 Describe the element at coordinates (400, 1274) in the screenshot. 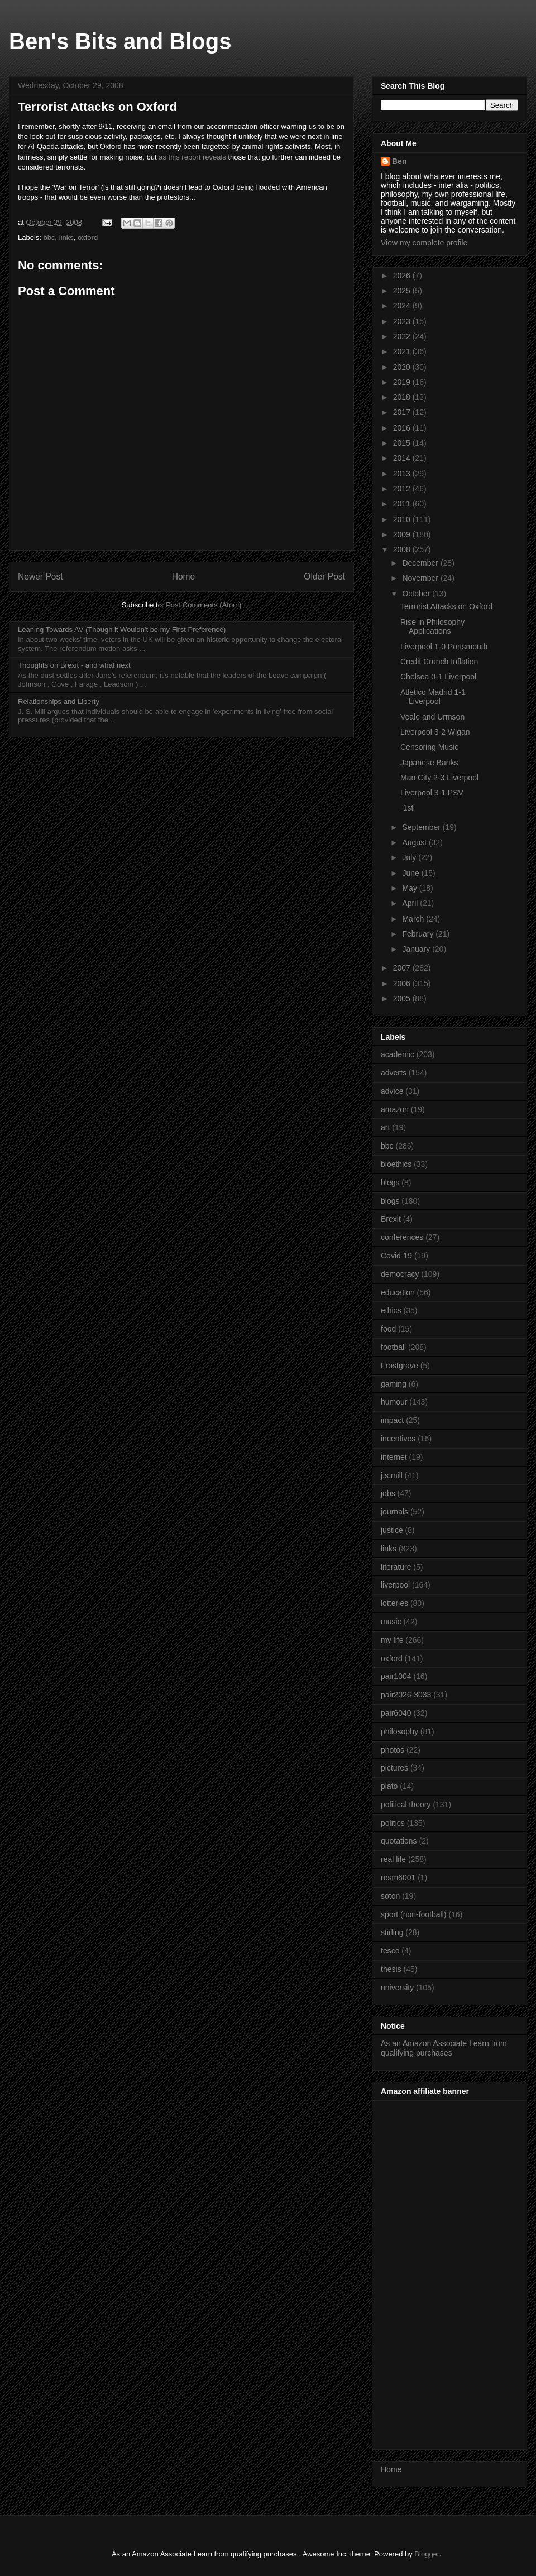

I see `democracy` at that location.